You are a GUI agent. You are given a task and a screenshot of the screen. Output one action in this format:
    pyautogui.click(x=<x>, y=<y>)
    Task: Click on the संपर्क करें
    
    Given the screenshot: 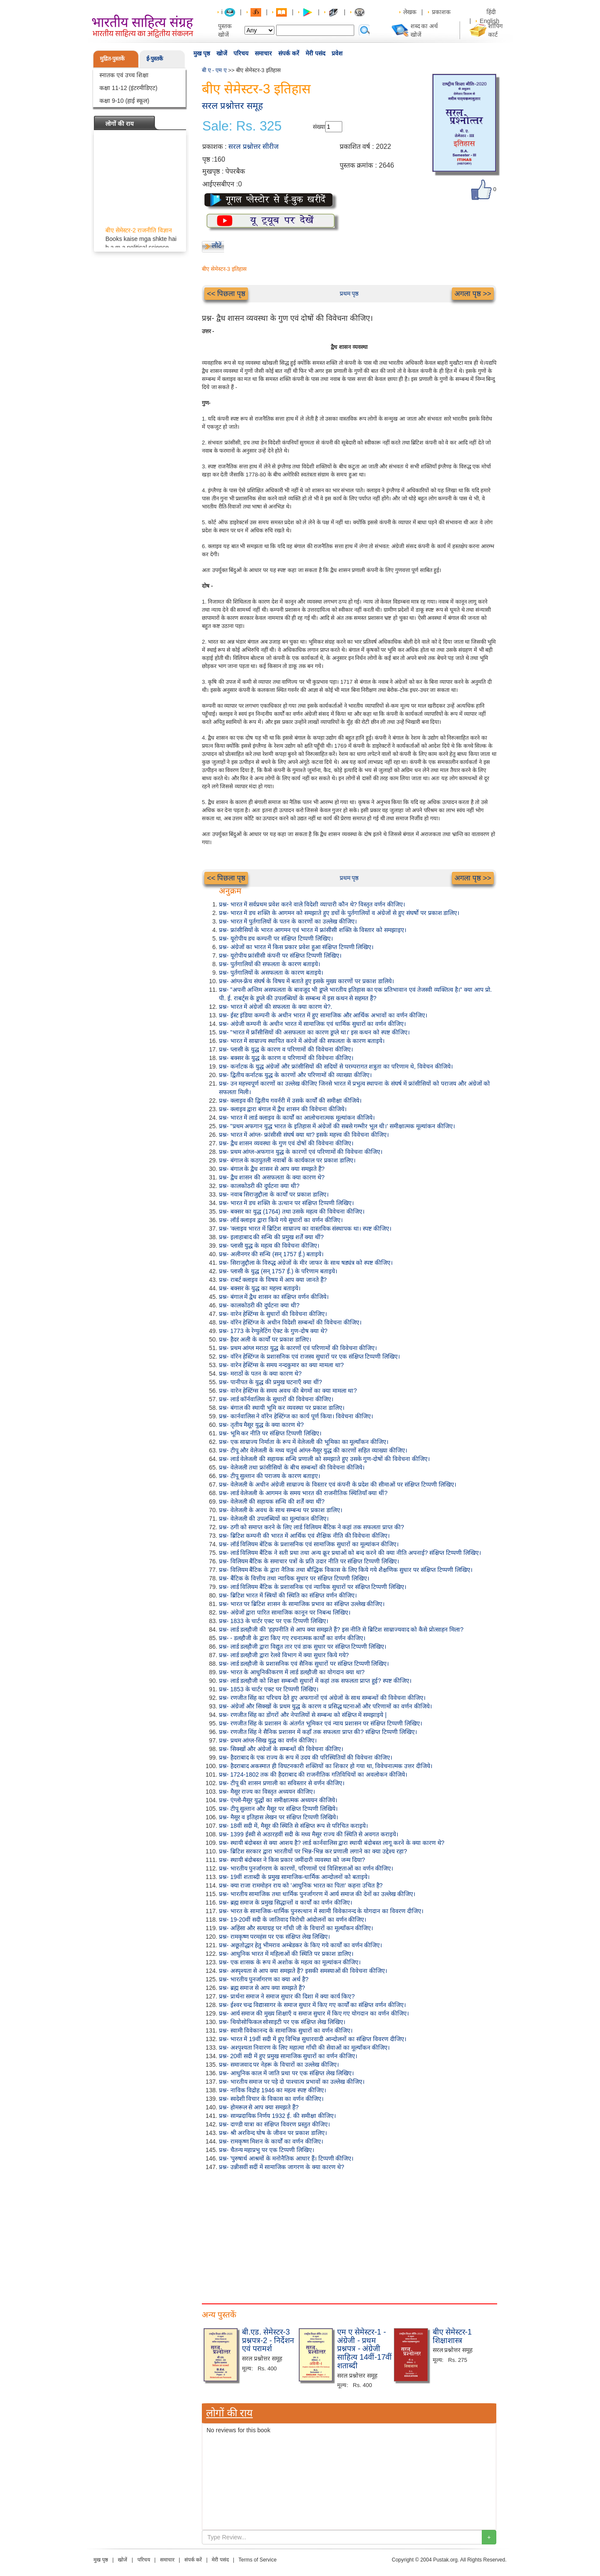 What is the action you would take?
    pyautogui.click(x=288, y=53)
    